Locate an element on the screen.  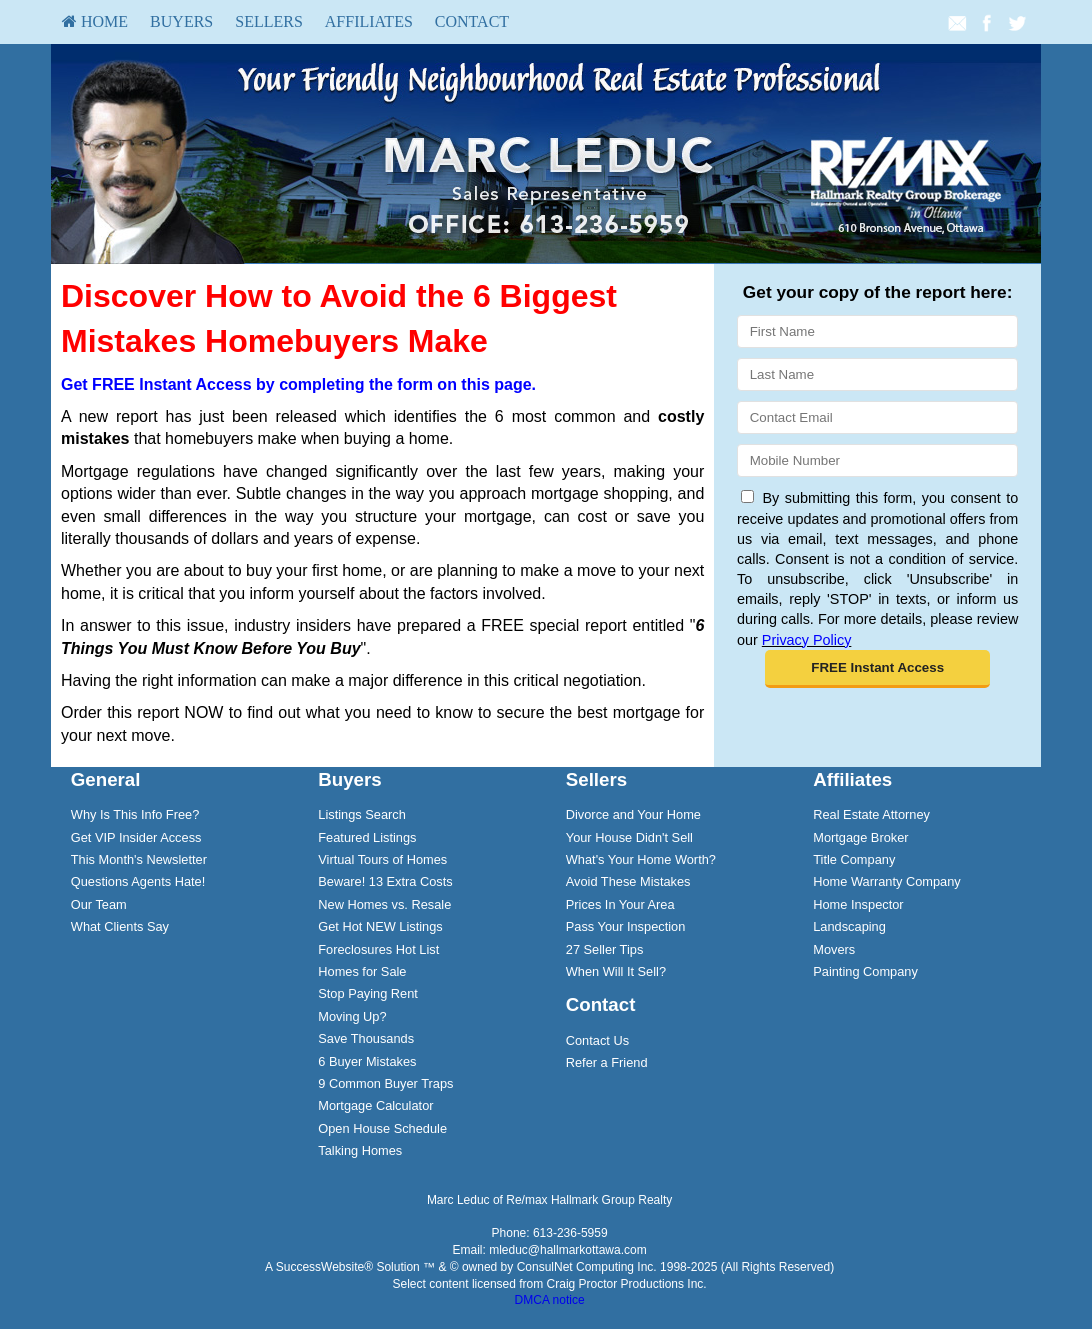
Pass Your Inspection is located at coordinates (626, 926).